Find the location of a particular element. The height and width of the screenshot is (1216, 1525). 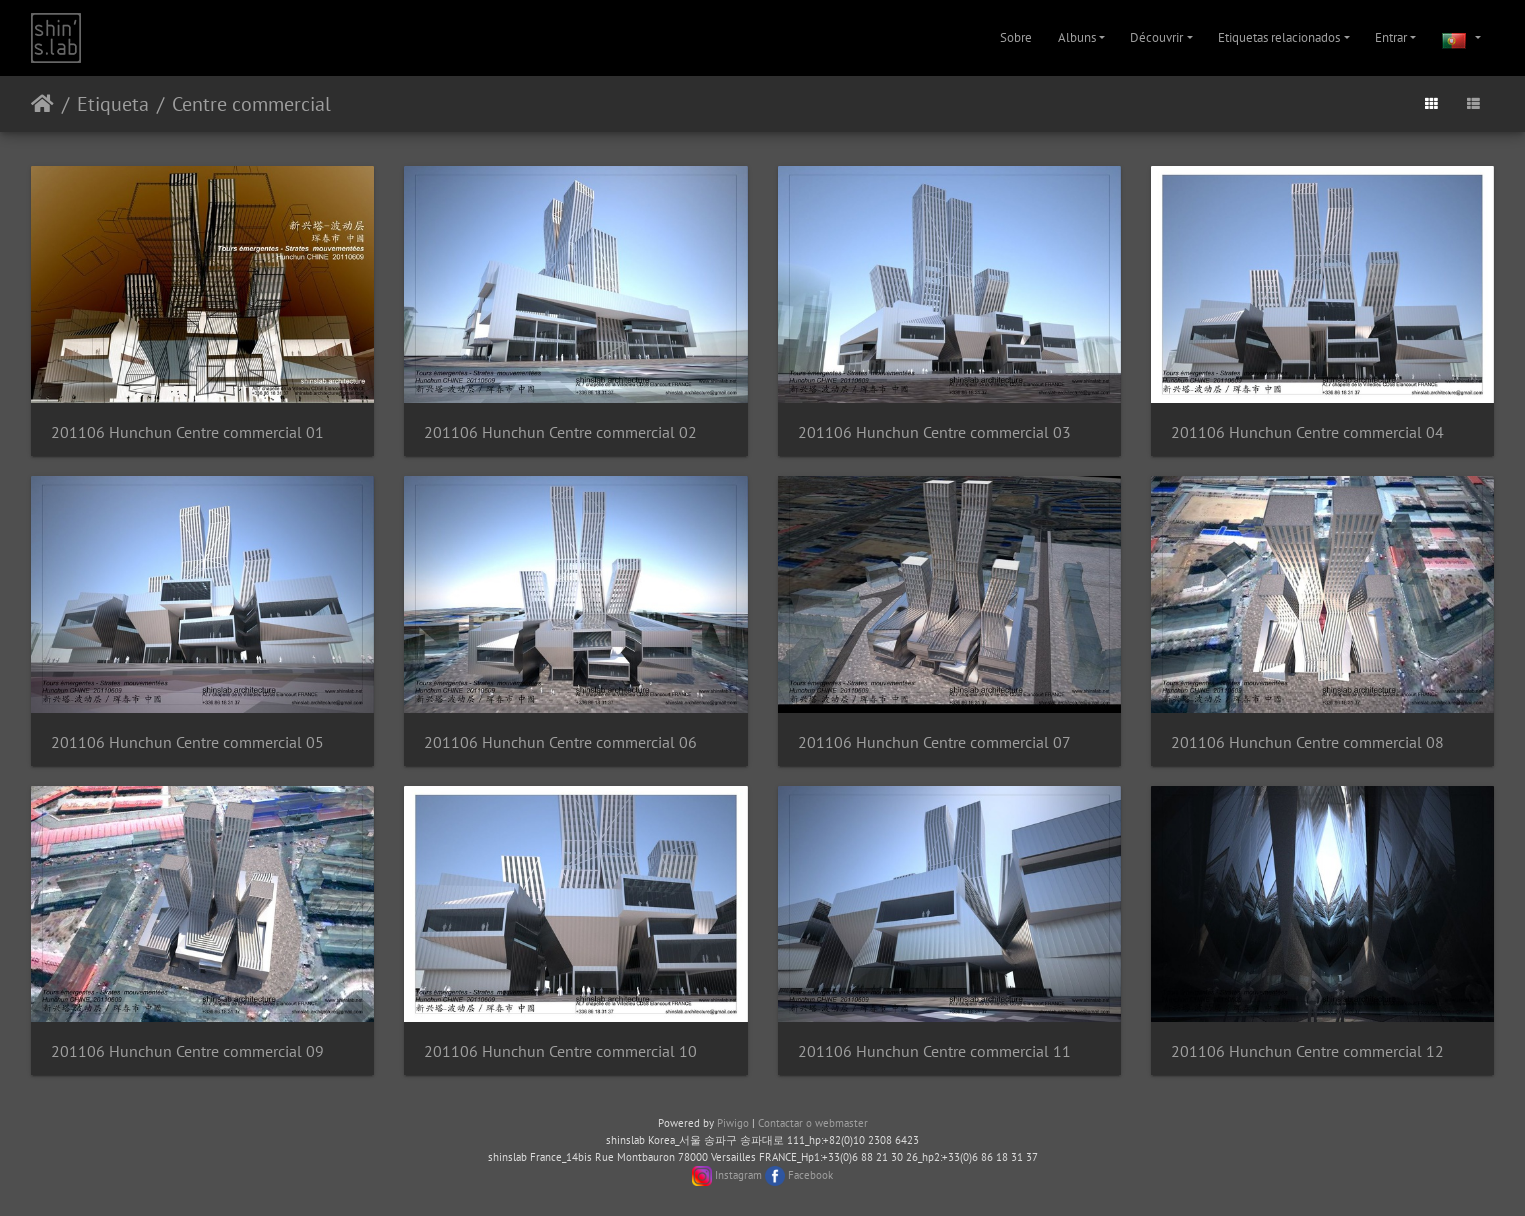

Piwigo is located at coordinates (733, 1123).